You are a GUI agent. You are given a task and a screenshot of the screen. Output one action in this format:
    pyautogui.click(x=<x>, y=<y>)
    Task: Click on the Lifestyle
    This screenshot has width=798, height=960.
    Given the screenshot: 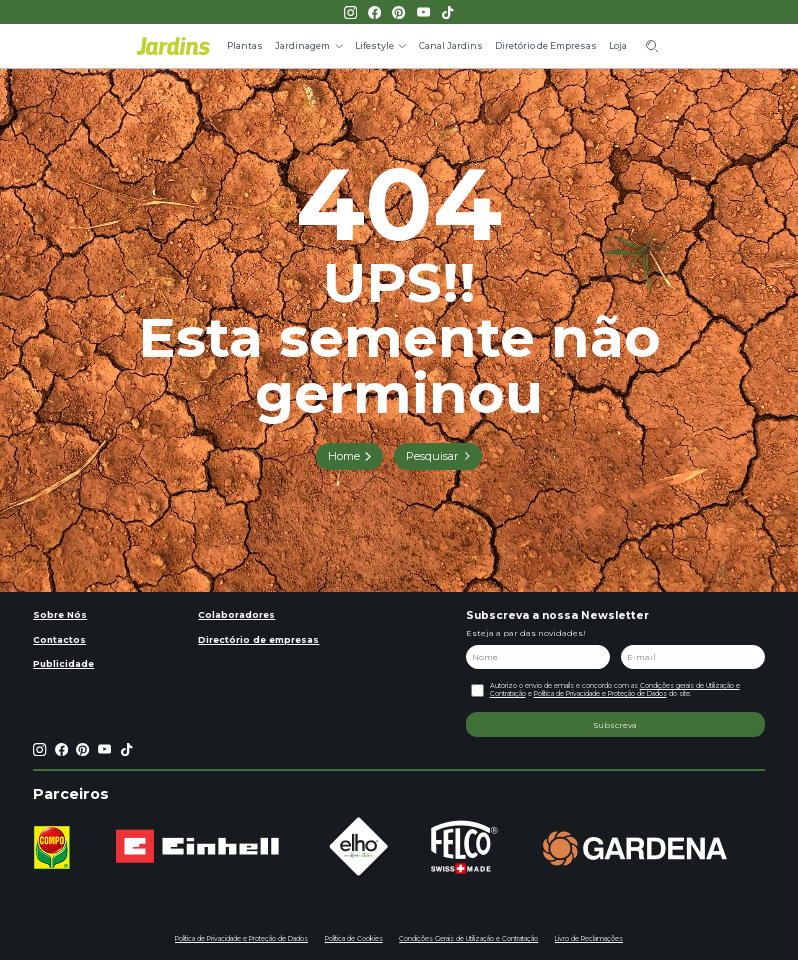 What is the action you would take?
    pyautogui.click(x=374, y=45)
    